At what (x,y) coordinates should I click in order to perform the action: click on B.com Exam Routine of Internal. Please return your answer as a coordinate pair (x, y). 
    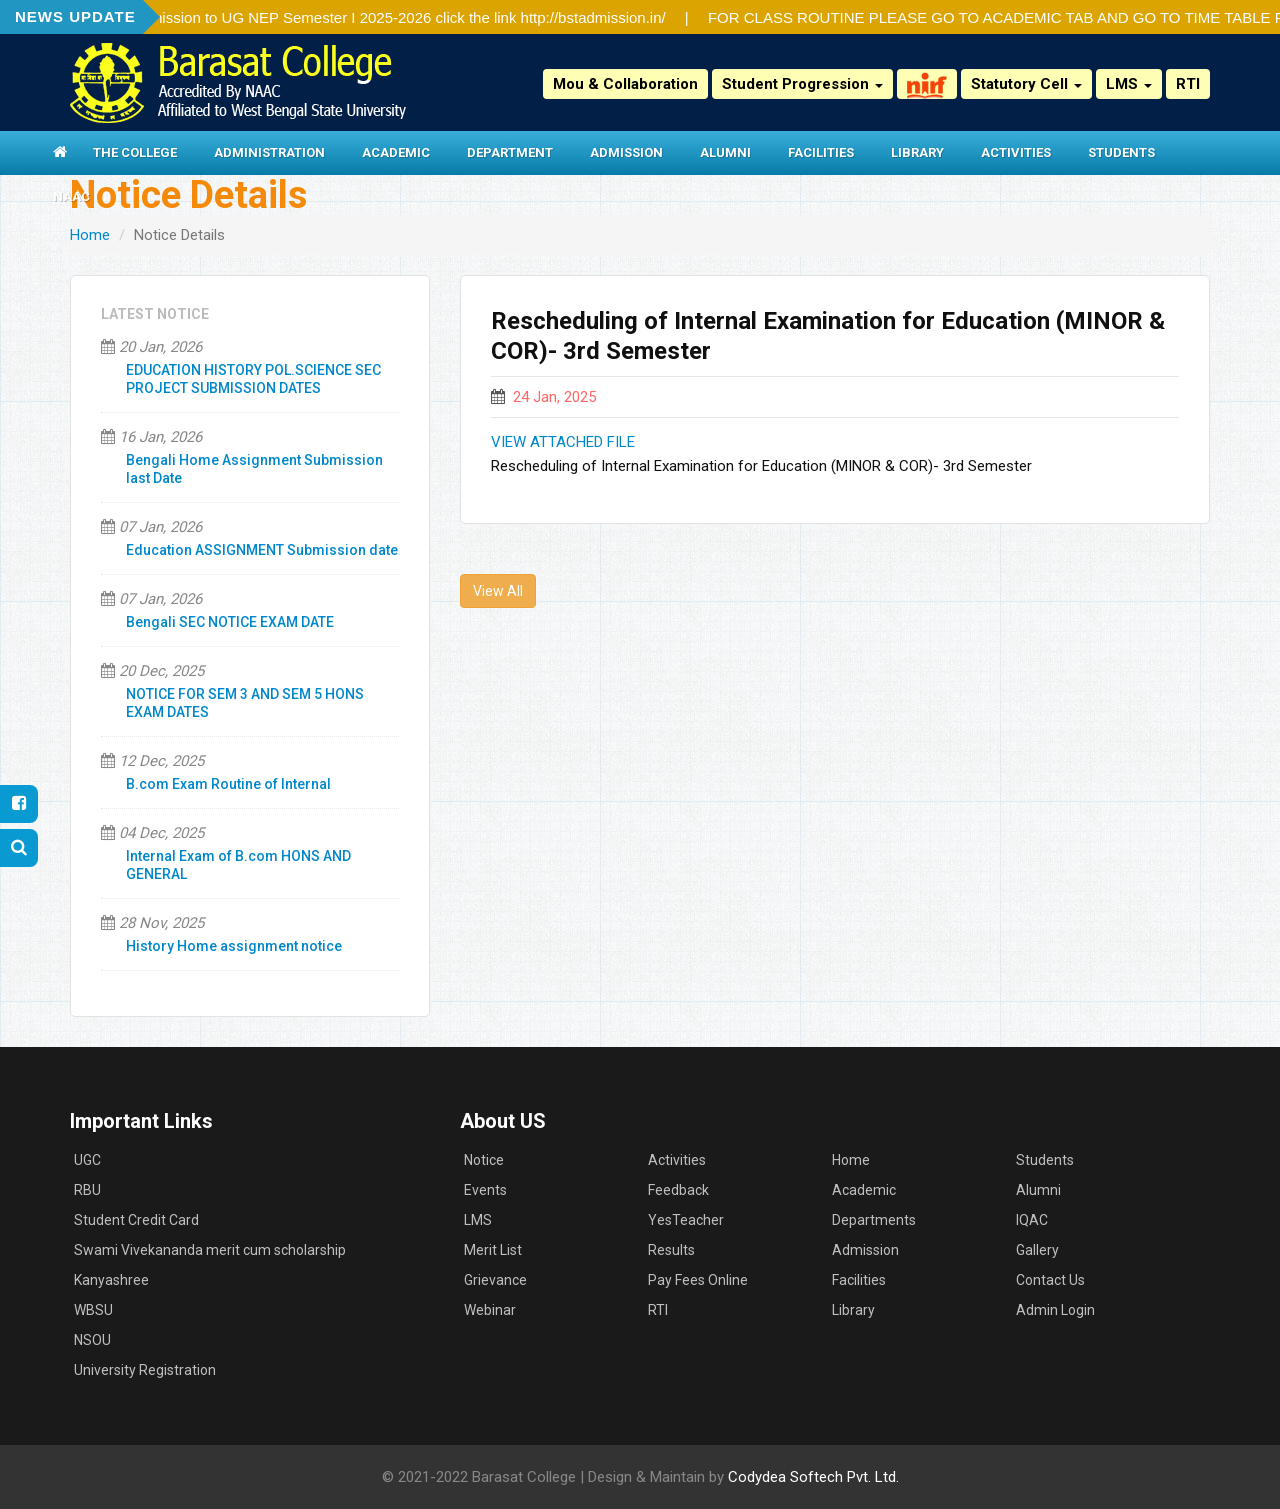
    Looking at the image, I should click on (228, 784).